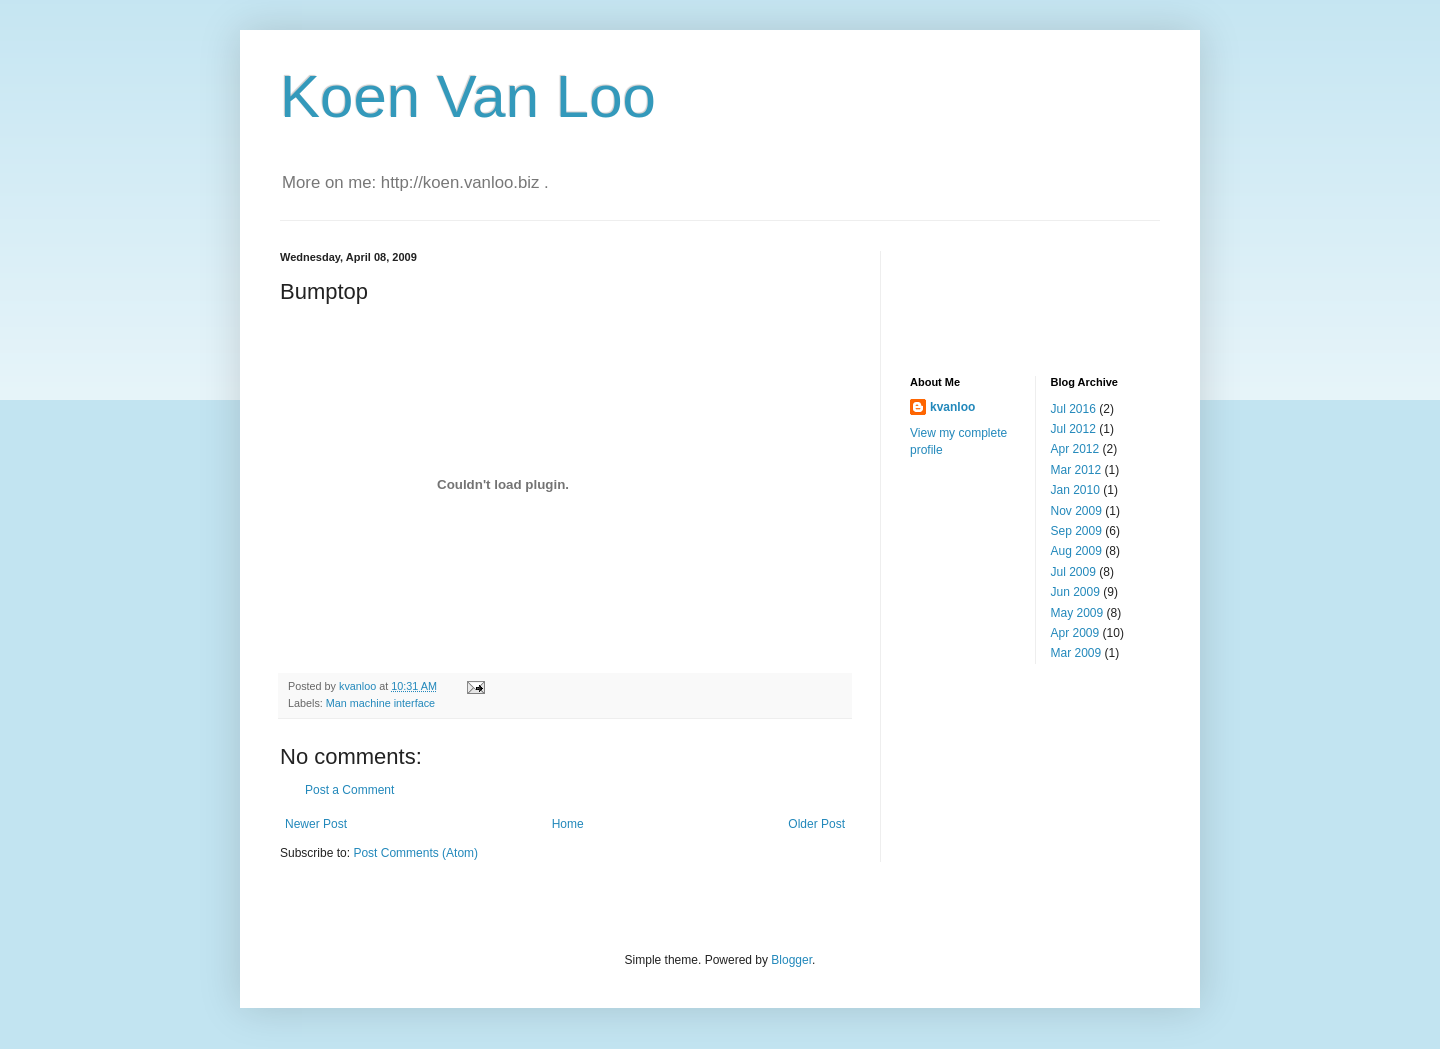  What do you see at coordinates (1076, 551) in the screenshot?
I see `Aug 2009` at bounding box center [1076, 551].